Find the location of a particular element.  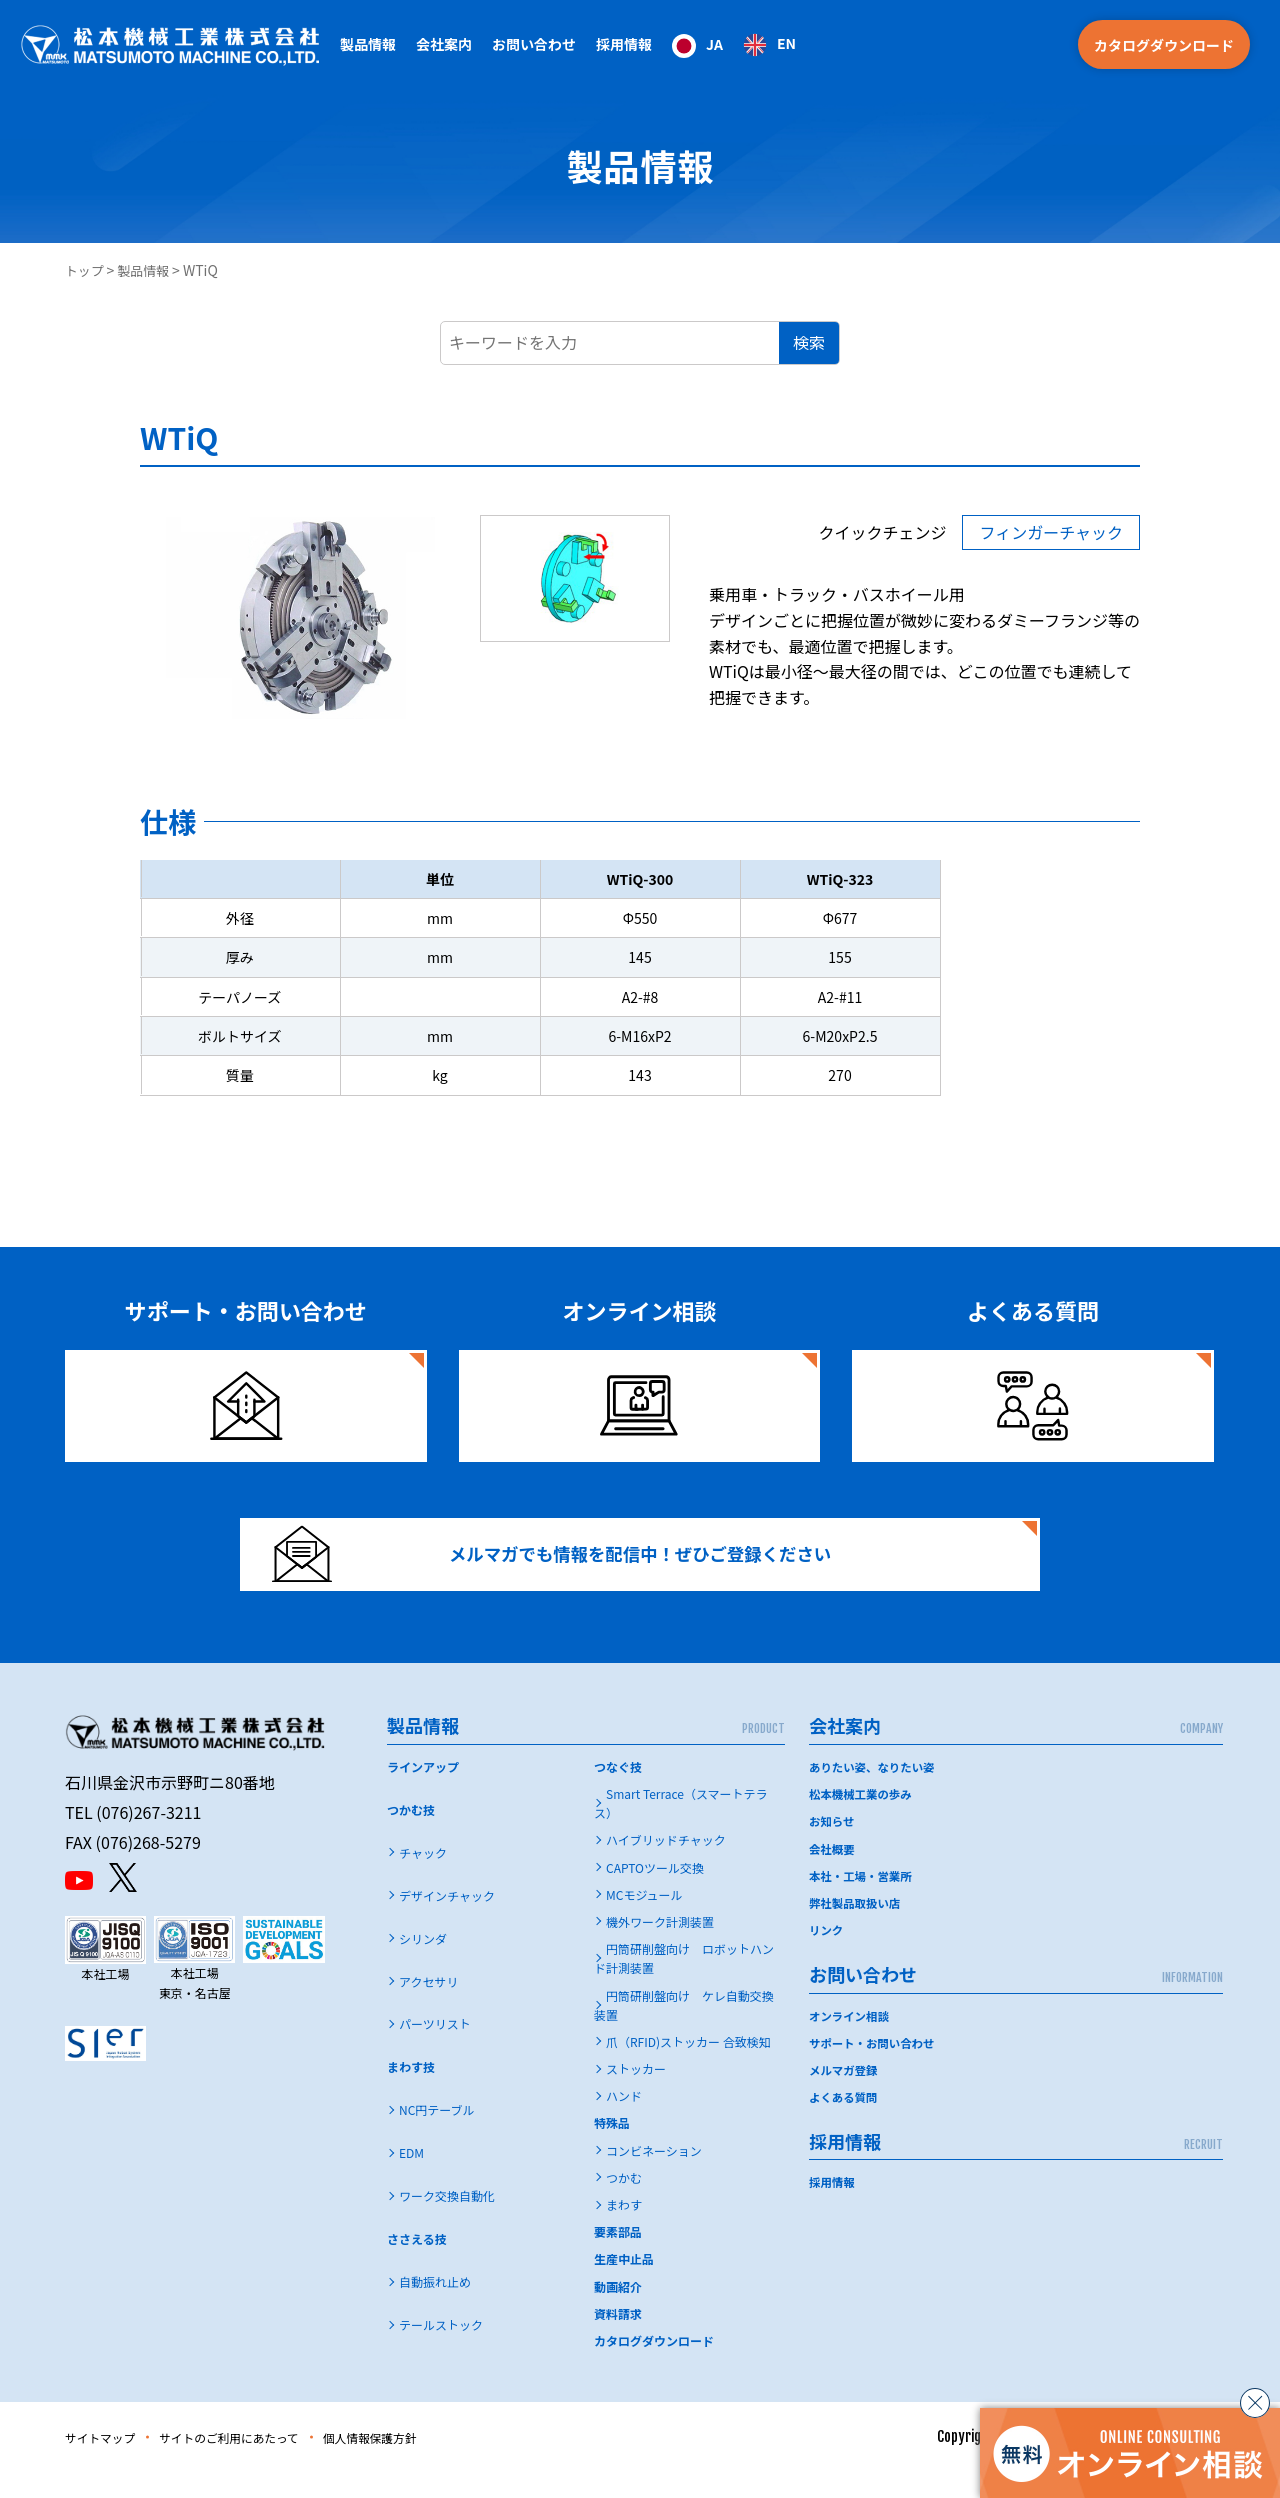

松本機械工業の歩み is located at coordinates (863, 1819).